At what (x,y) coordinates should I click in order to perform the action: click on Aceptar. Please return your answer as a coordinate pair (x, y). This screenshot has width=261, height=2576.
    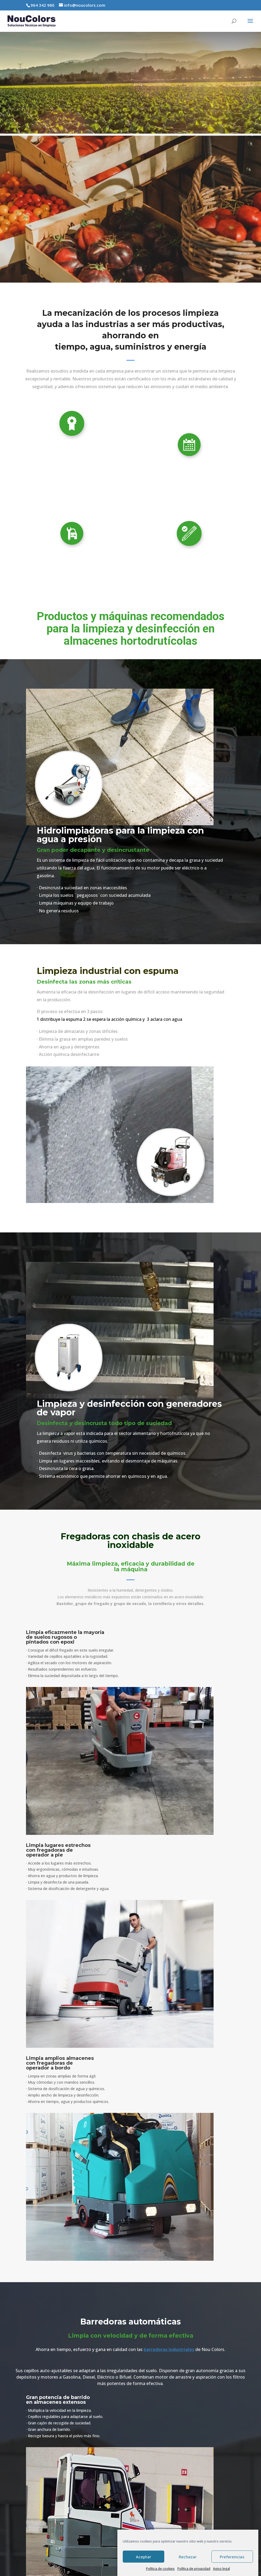
    Looking at the image, I should click on (143, 2556).